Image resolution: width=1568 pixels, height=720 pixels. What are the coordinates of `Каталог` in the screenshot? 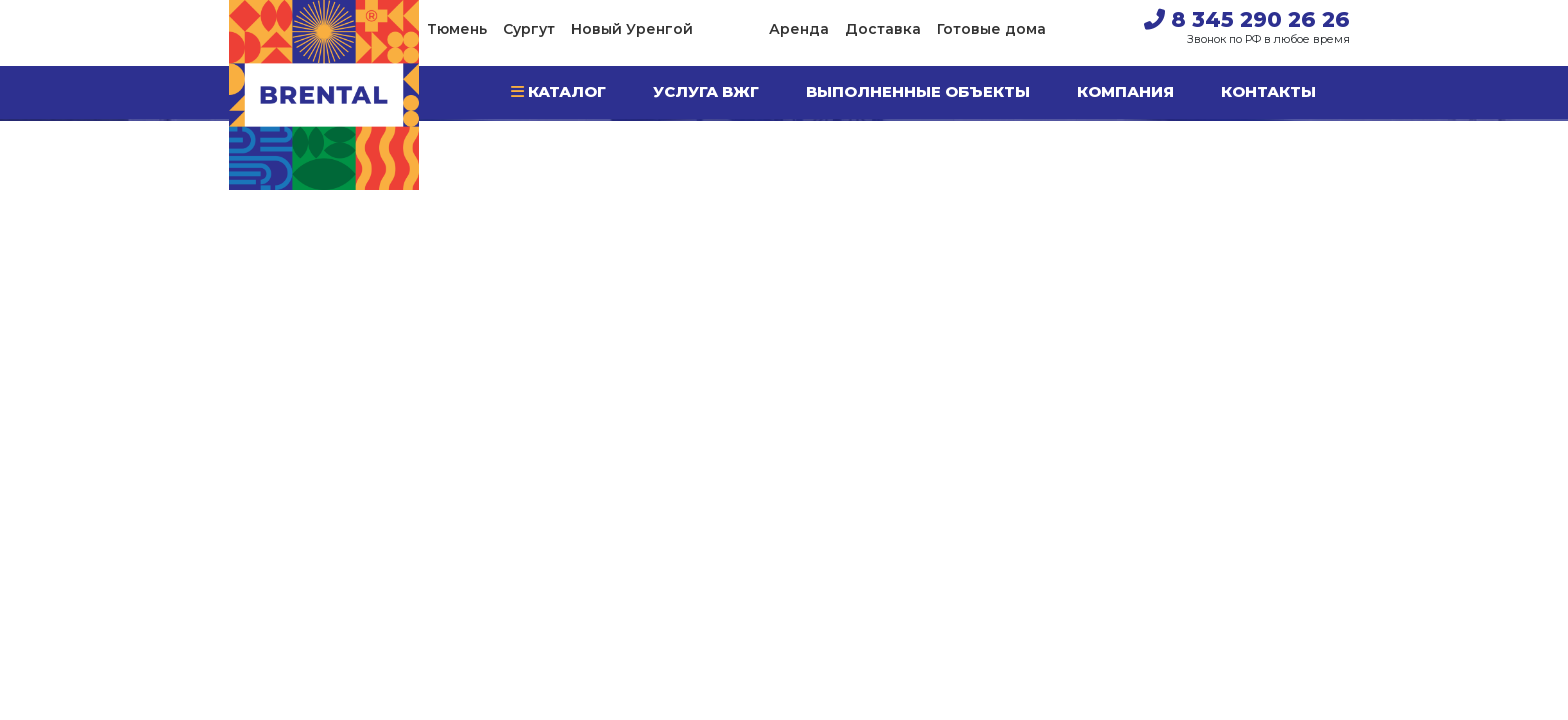 It's located at (558, 91).